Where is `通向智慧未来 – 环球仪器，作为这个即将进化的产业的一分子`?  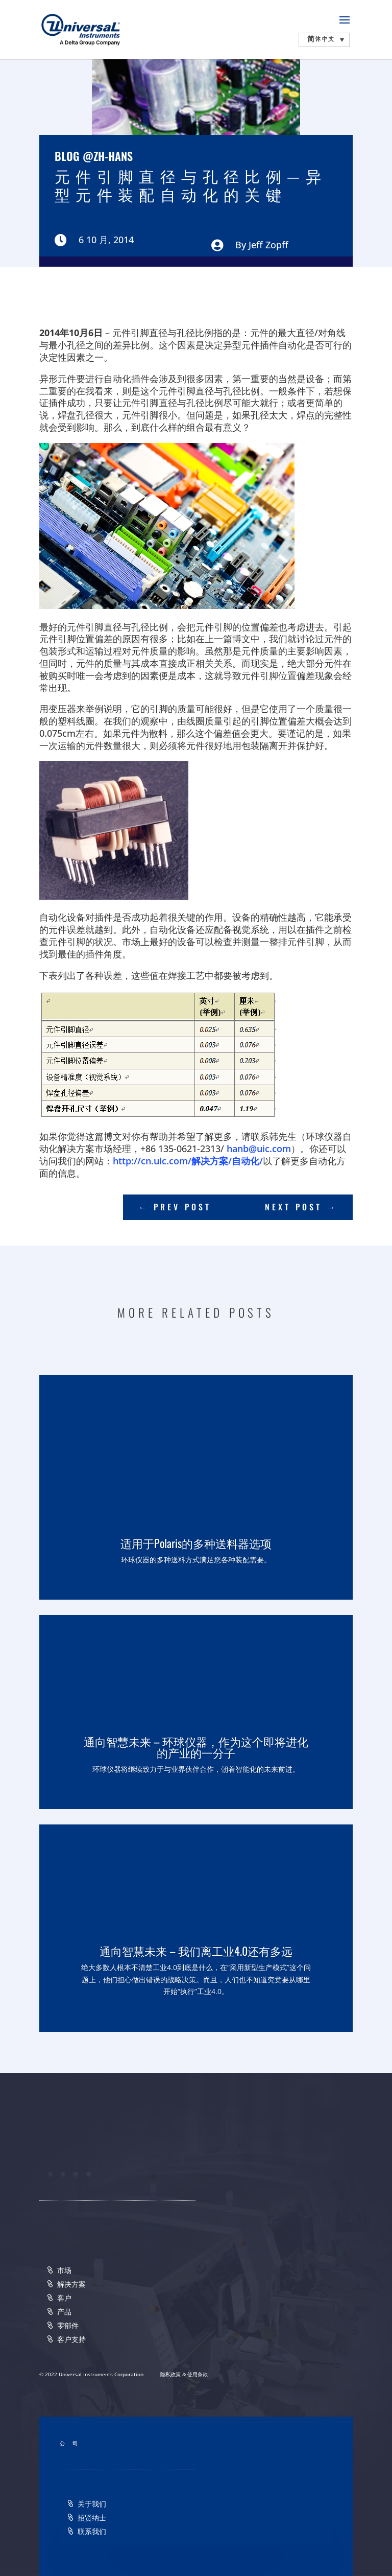 通向智慧未来 – 环球仪器，作为这个即将进化的产业的一分子 is located at coordinates (196, 1747).